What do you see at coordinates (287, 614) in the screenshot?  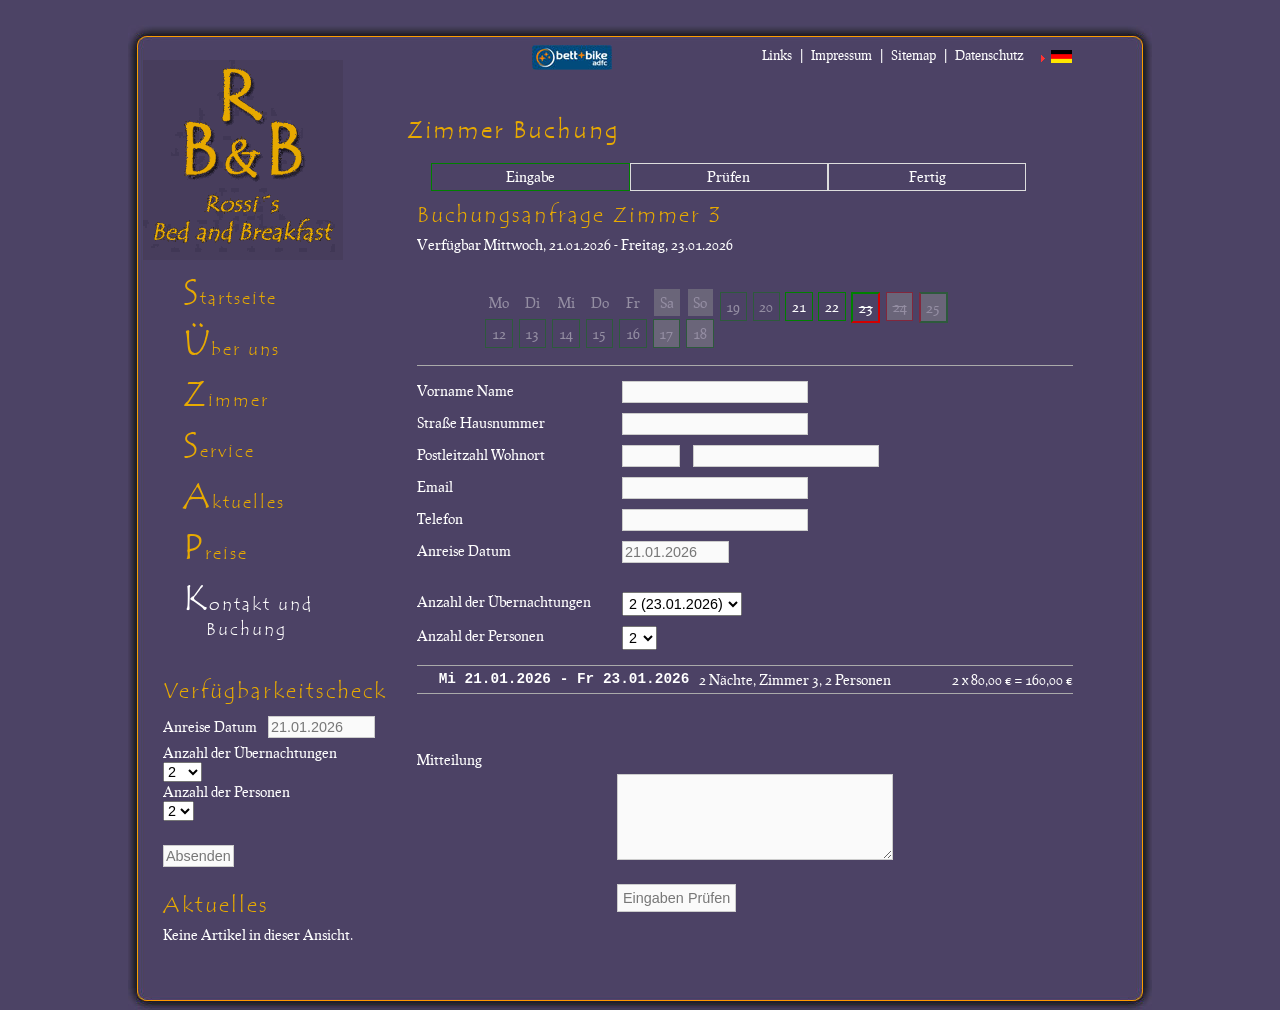 I see `Kontakt und` at bounding box center [287, 614].